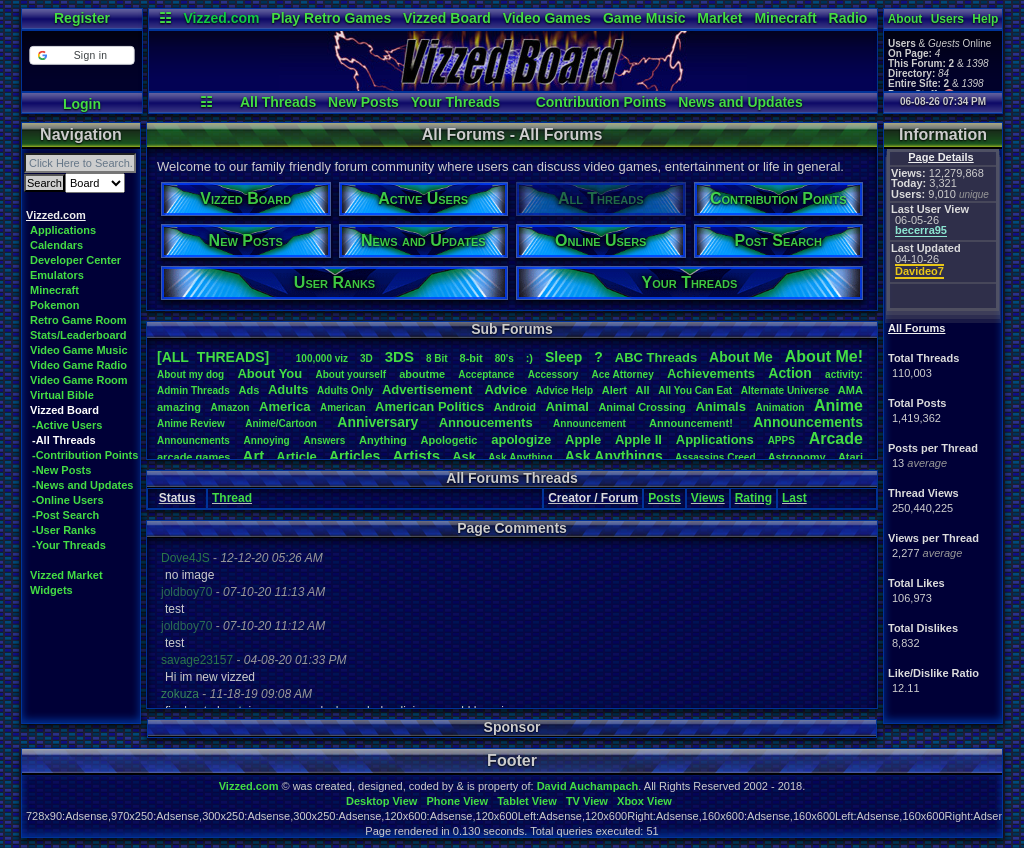 This screenshot has width=1024, height=848. Describe the element at coordinates (78, 365) in the screenshot. I see `Video Game Radio` at that location.